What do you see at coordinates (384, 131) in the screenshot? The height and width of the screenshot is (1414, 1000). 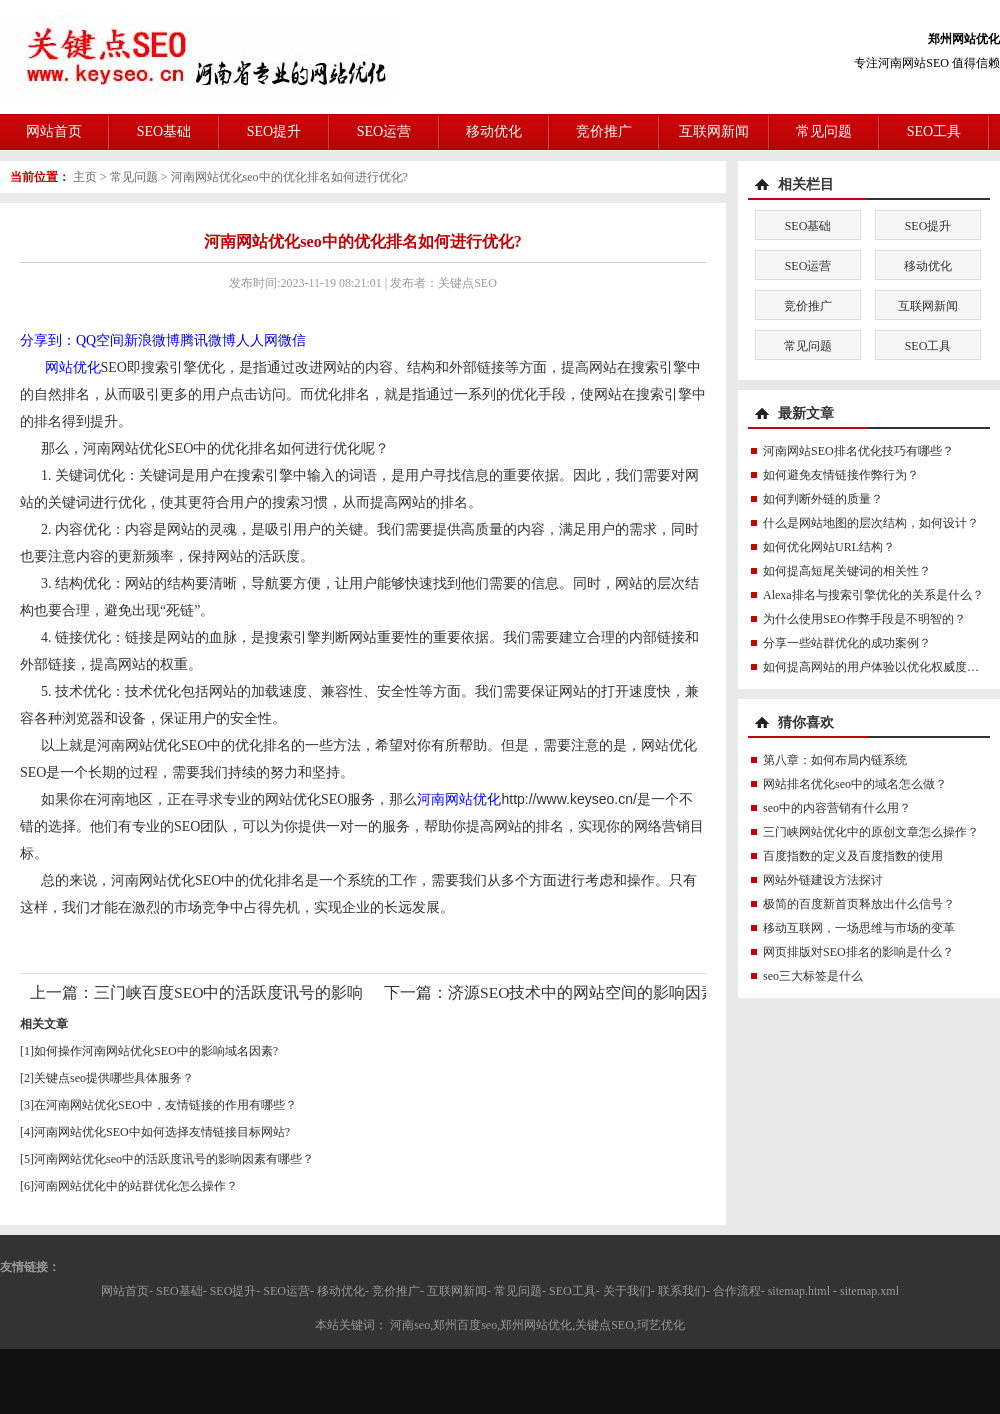 I see `SEO运营` at bounding box center [384, 131].